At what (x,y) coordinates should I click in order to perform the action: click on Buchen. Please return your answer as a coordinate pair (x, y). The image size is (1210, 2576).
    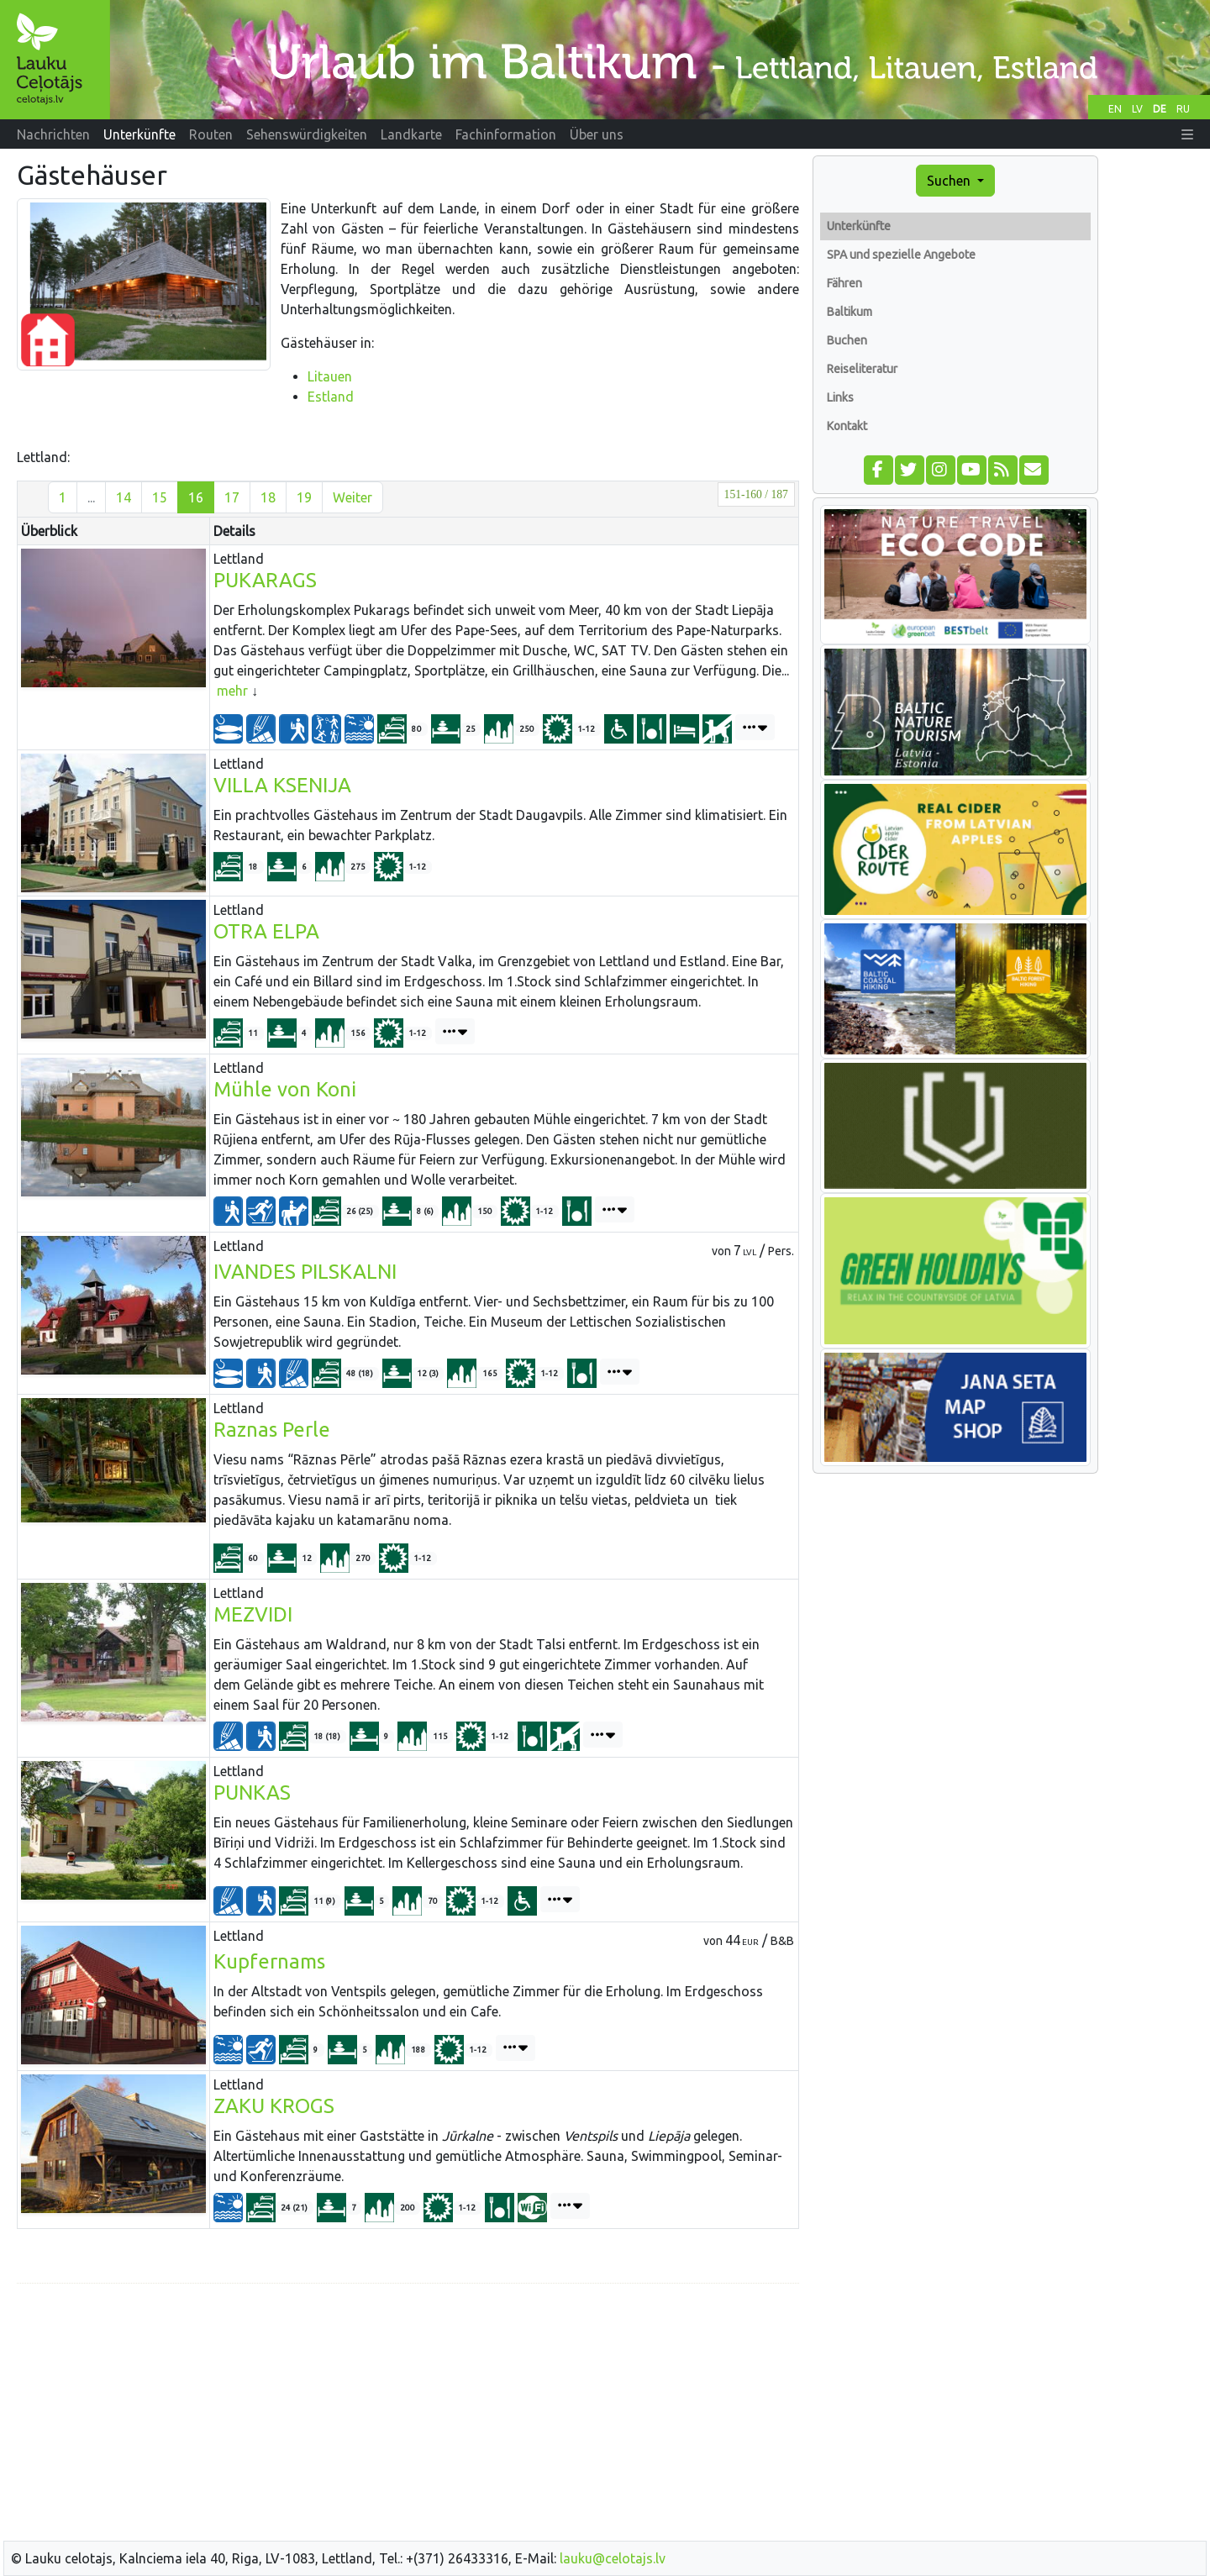
    Looking at the image, I should click on (847, 340).